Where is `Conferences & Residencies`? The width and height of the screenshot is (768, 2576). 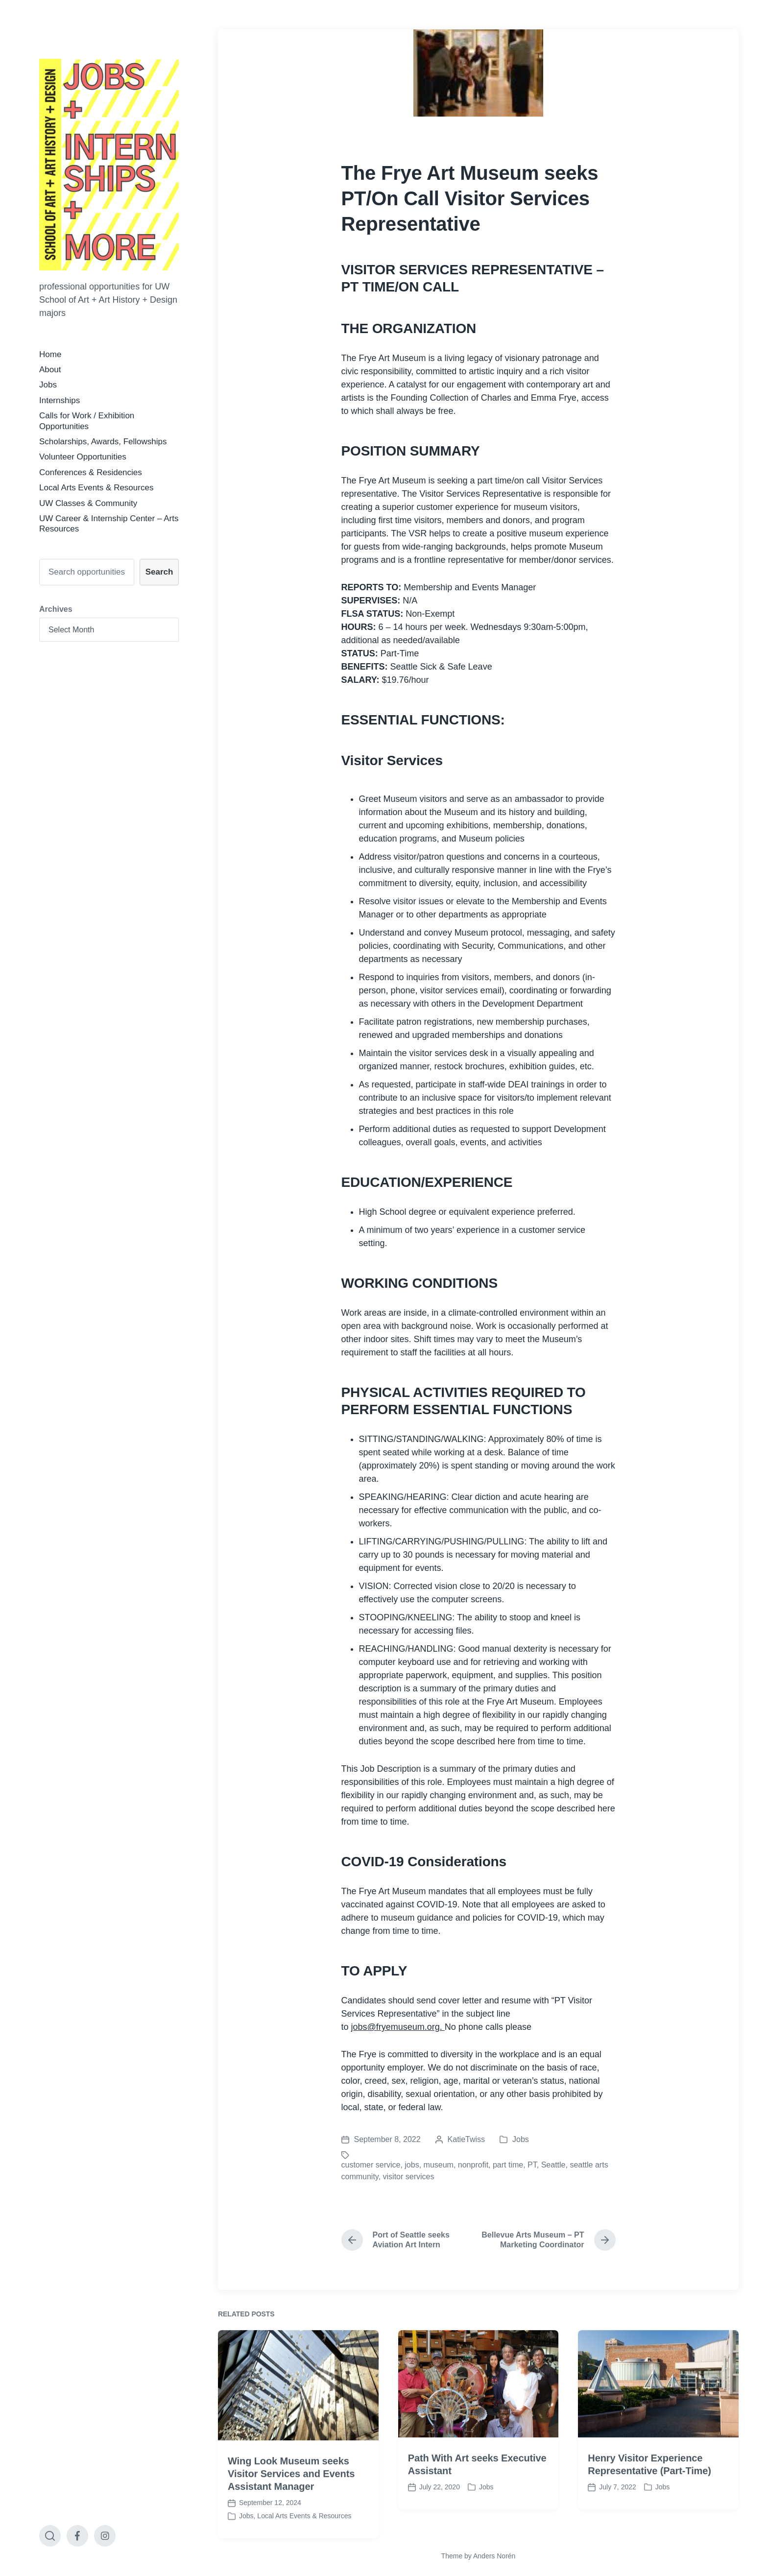 Conferences & Residencies is located at coordinates (90, 472).